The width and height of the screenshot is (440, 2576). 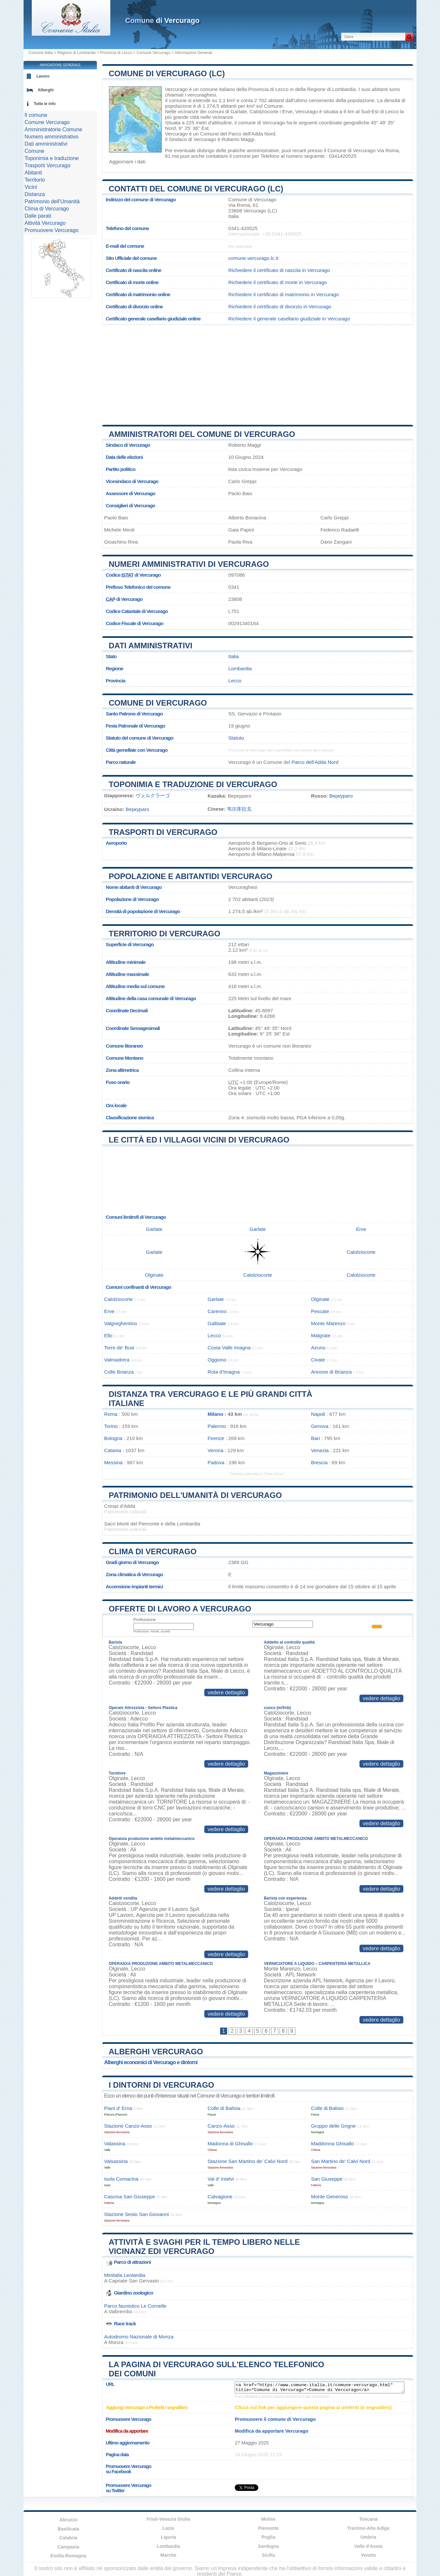 I want to click on Distanza, so click(x=35, y=194).